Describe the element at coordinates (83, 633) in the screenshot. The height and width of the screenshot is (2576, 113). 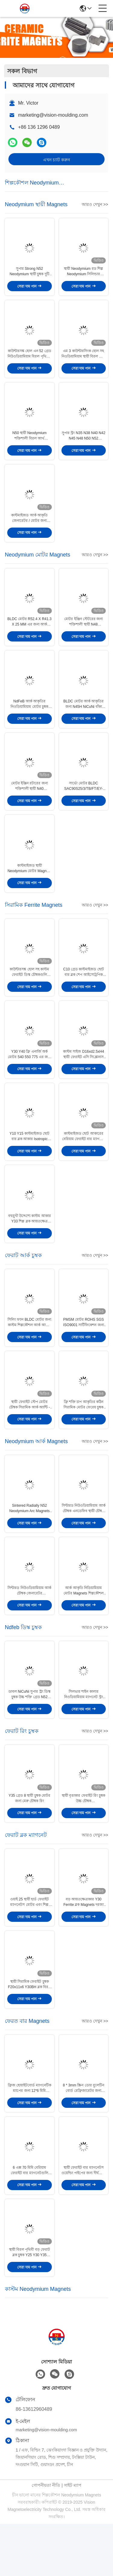
I see `মোটর ইঞ্জিন স্টেটরের জন্য শক্তিশালী স্থায়ী N48 নিওডিয়ামিয়াম আর্ক ম্যাগনেট` at that location.